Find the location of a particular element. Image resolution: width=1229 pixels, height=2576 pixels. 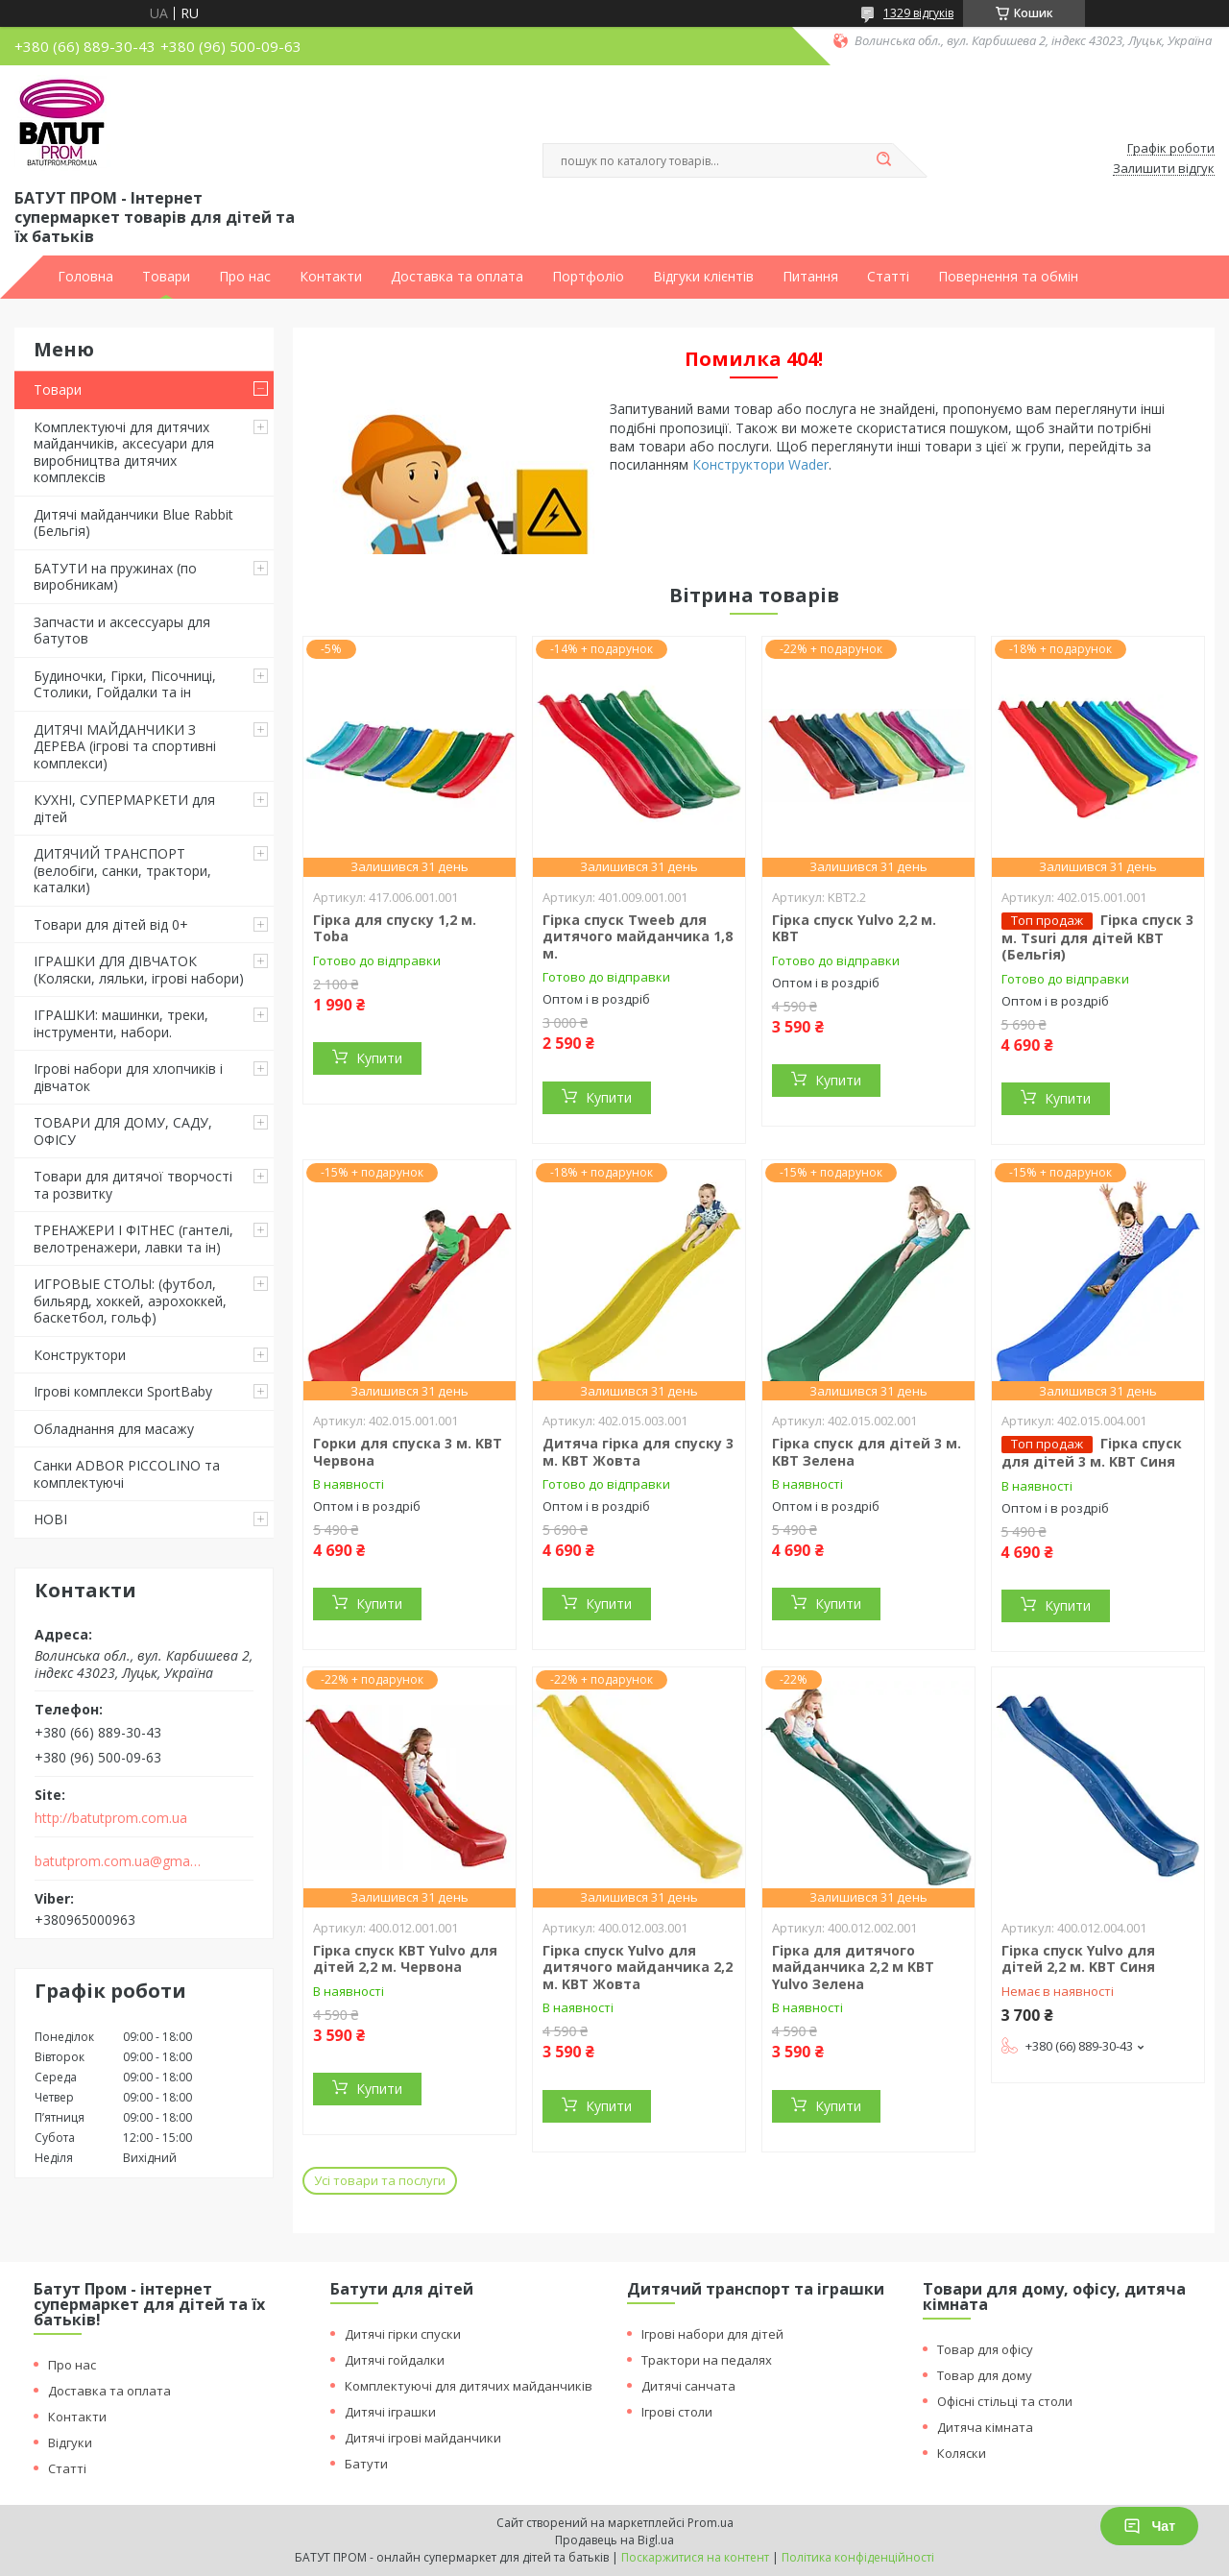

НОВІ is located at coordinates (50, 1519).